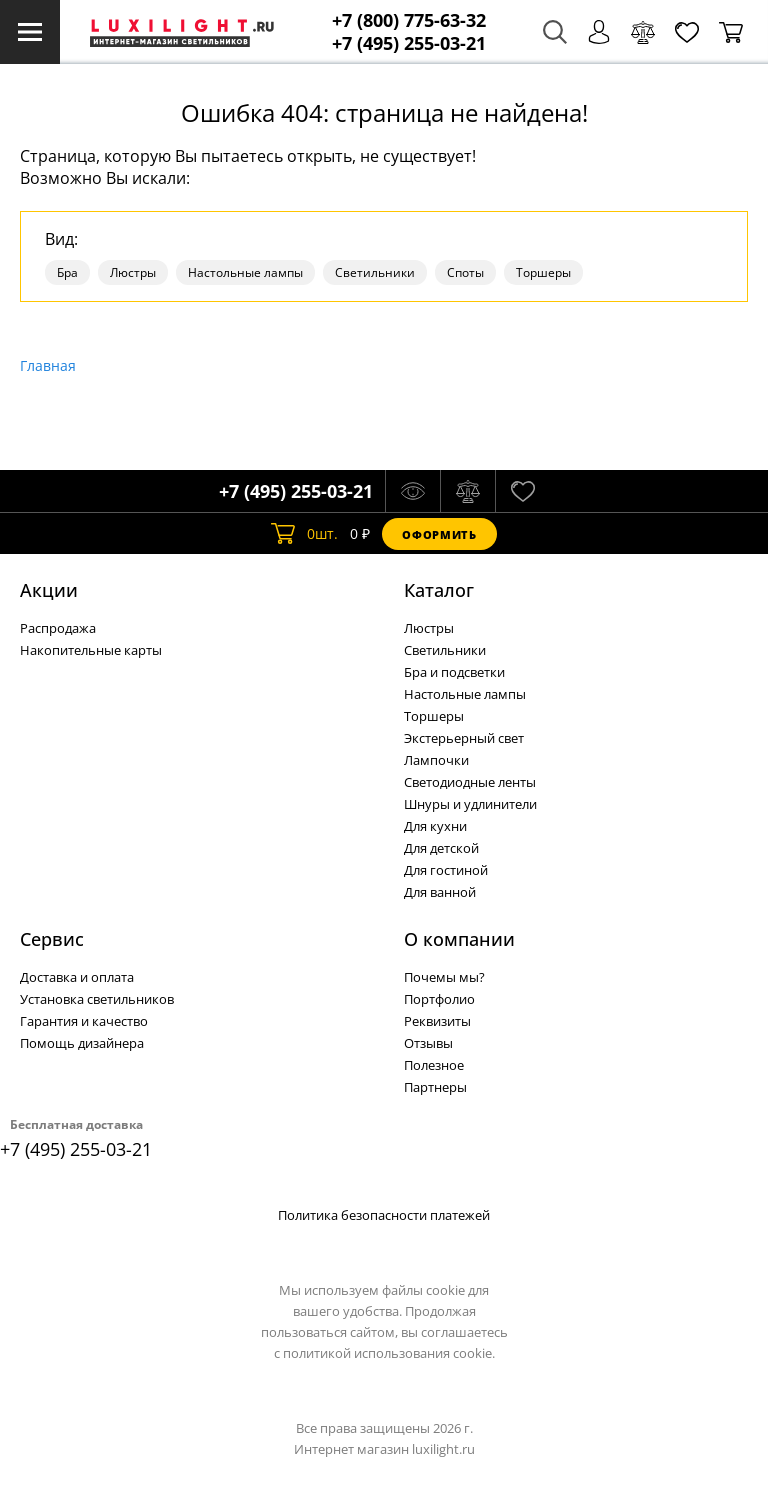  Describe the element at coordinates (384, 1215) in the screenshot. I see `Политика безопасности платежей` at that location.